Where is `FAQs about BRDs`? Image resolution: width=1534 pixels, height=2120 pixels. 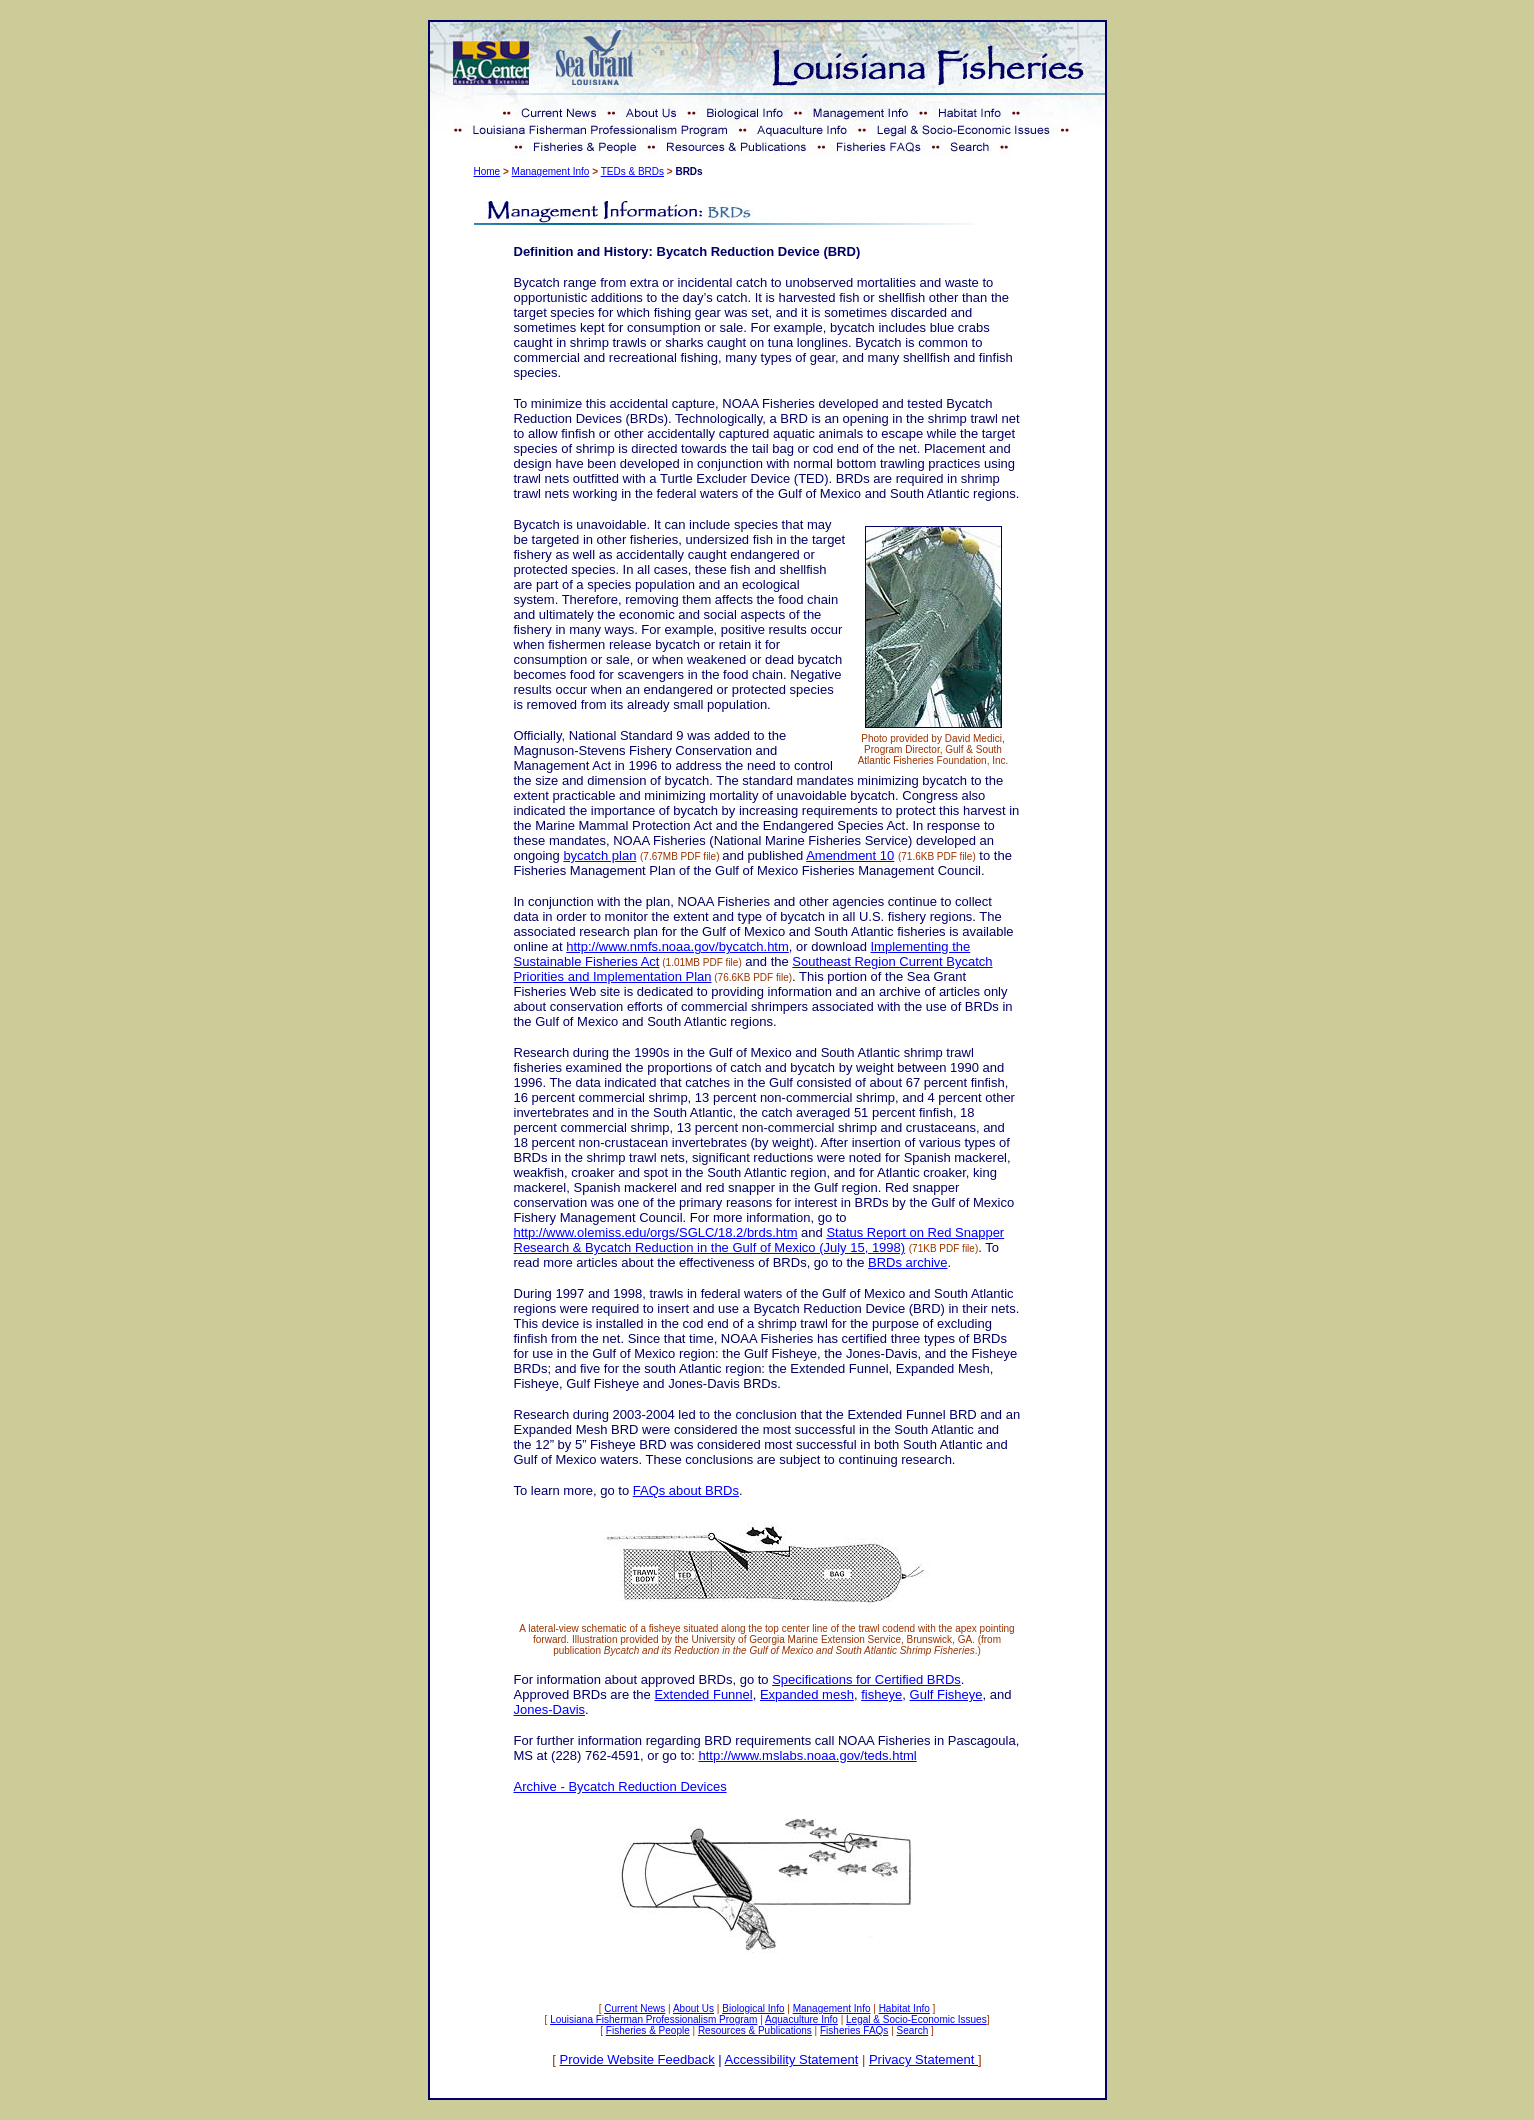 FAQs about BRDs is located at coordinates (686, 1490).